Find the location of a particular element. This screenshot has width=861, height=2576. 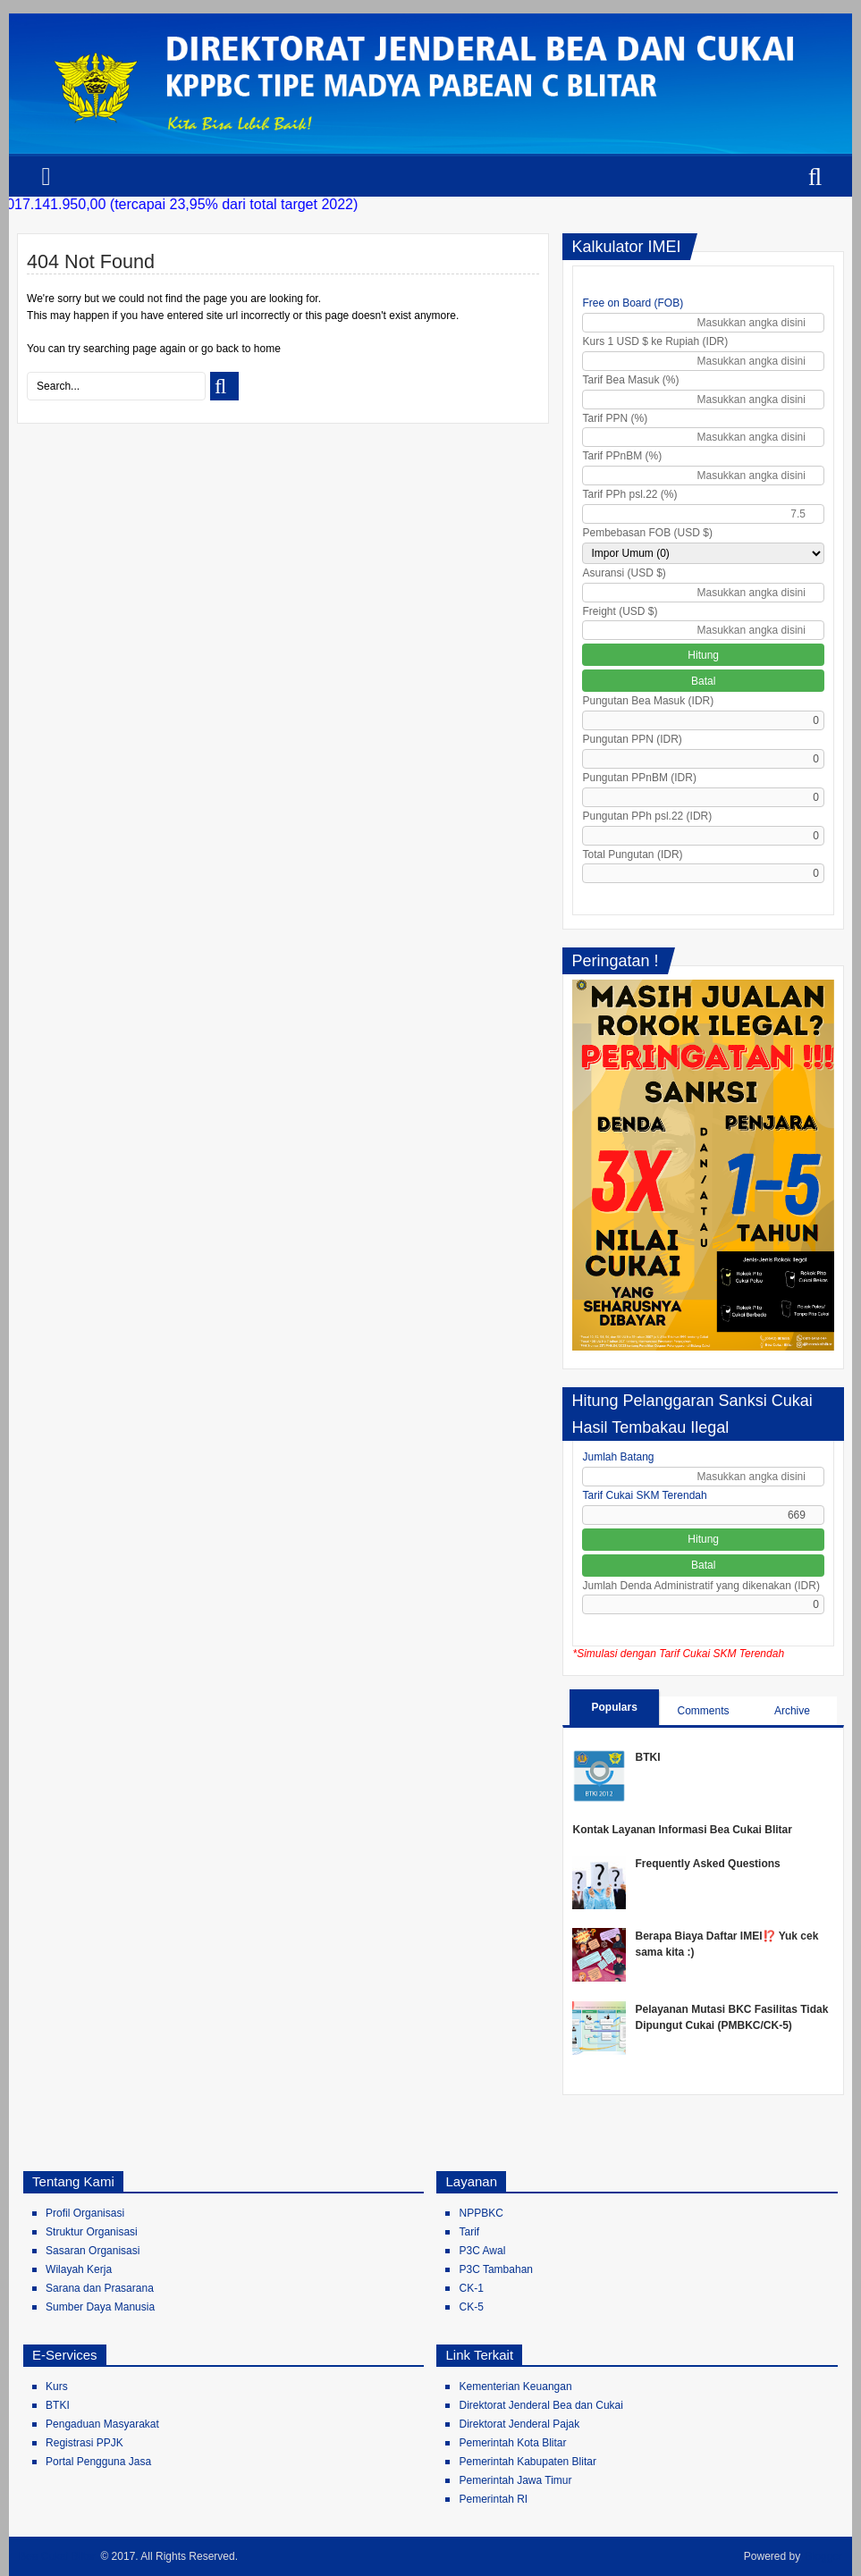

Pemerintah Jawa Timur is located at coordinates (515, 2480).